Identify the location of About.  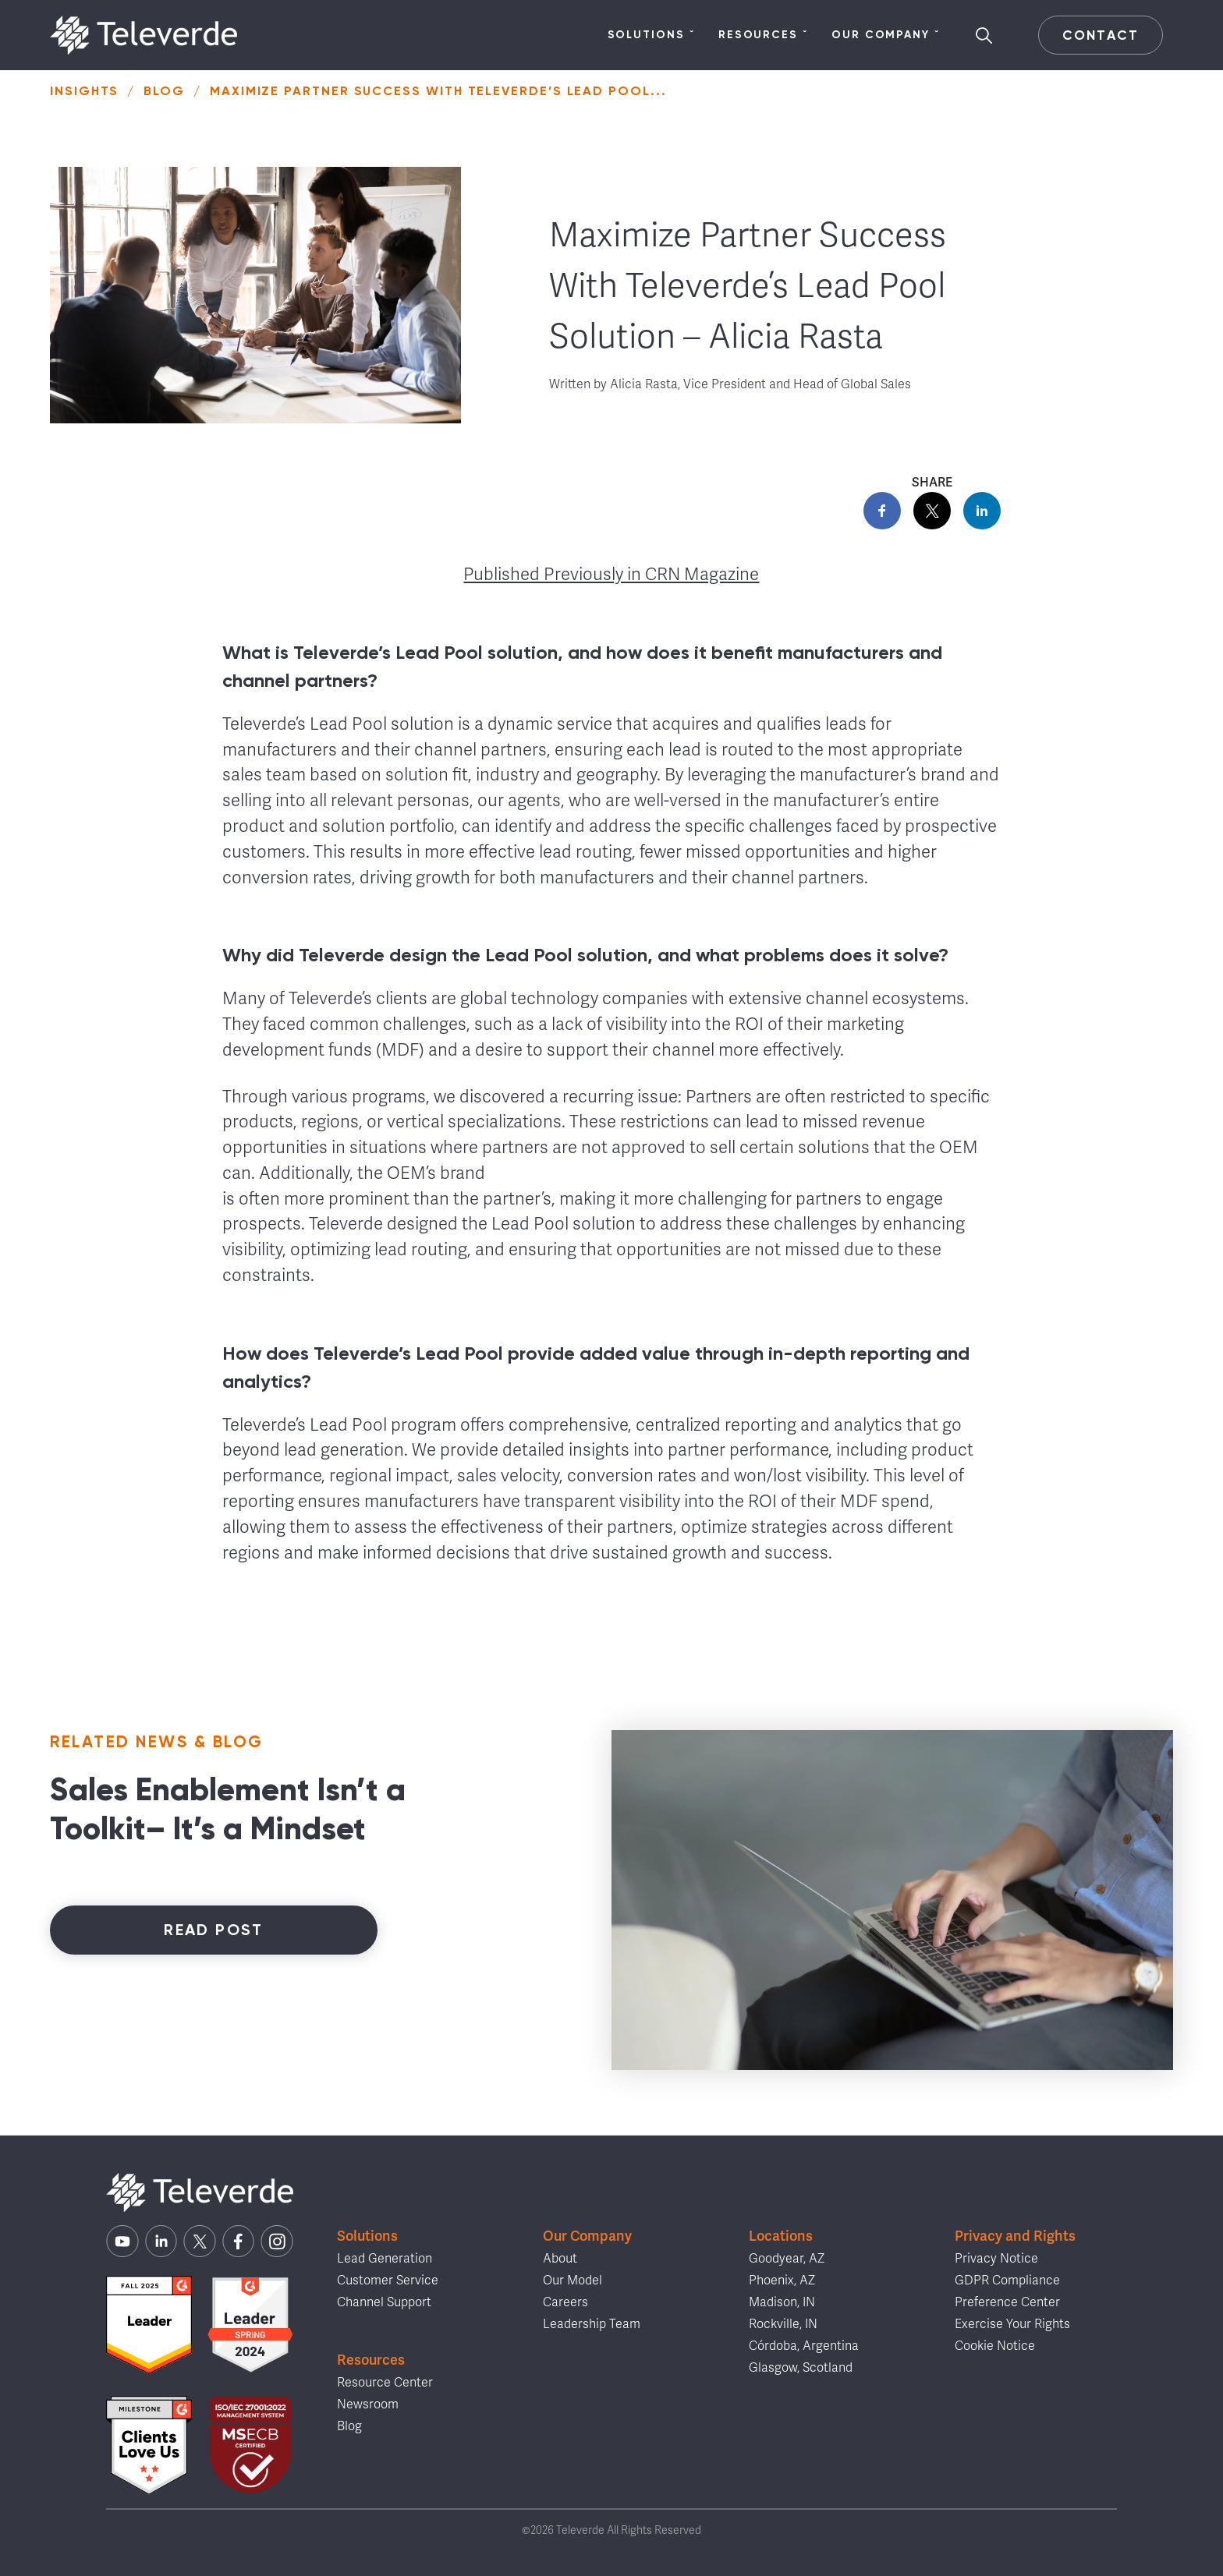
(560, 2258).